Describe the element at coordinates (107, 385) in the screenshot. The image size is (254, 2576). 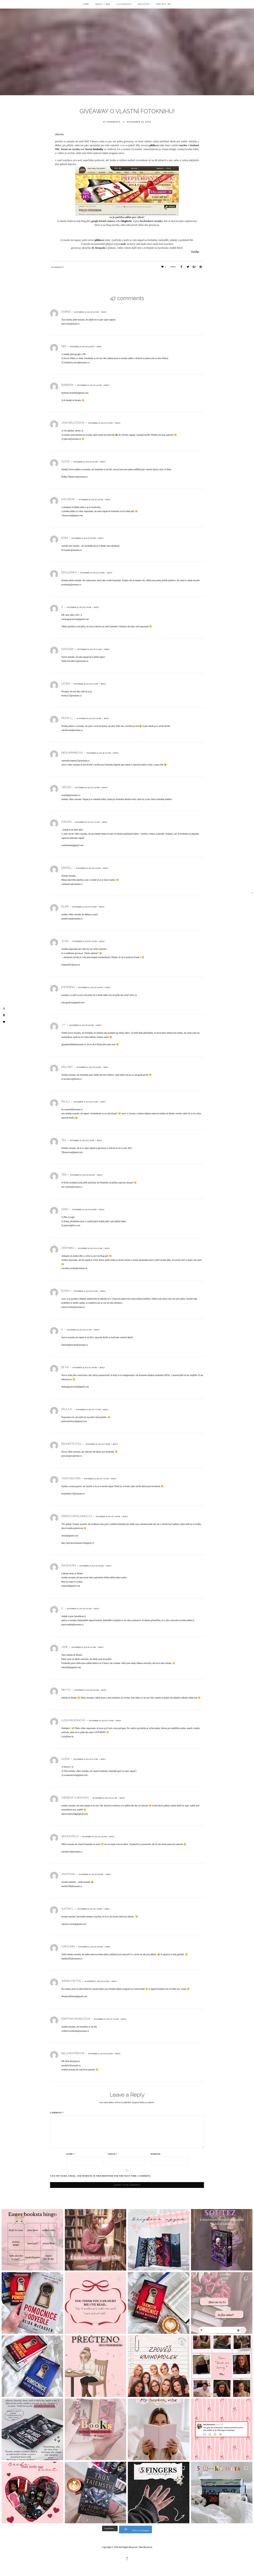
I see `Reply [Reply to Barbara]` at that location.